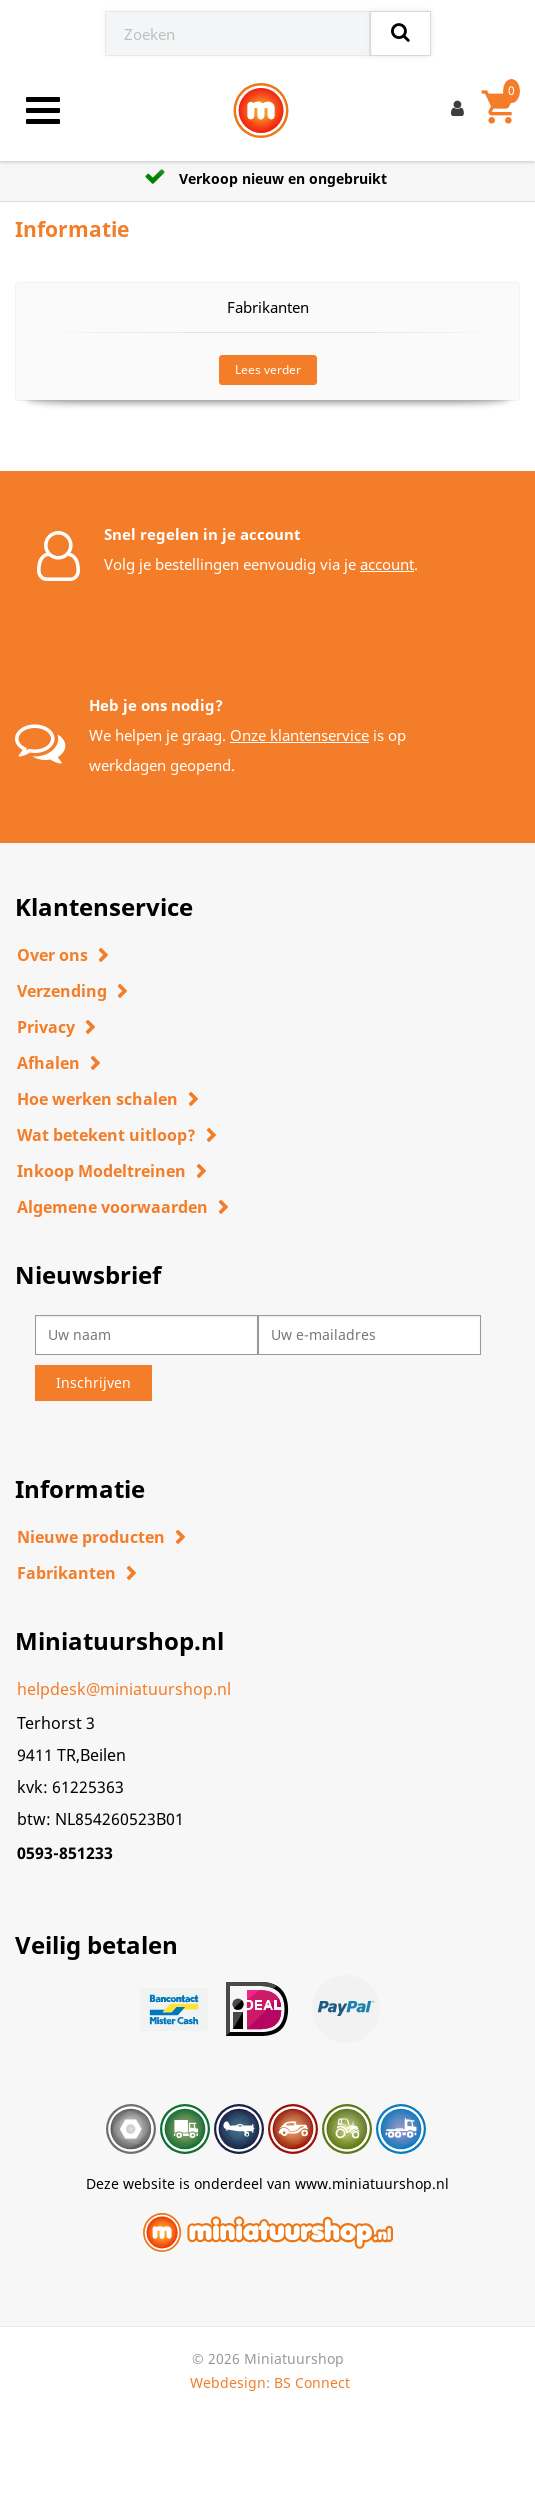  What do you see at coordinates (312, 2382) in the screenshot?
I see `BS Connect` at bounding box center [312, 2382].